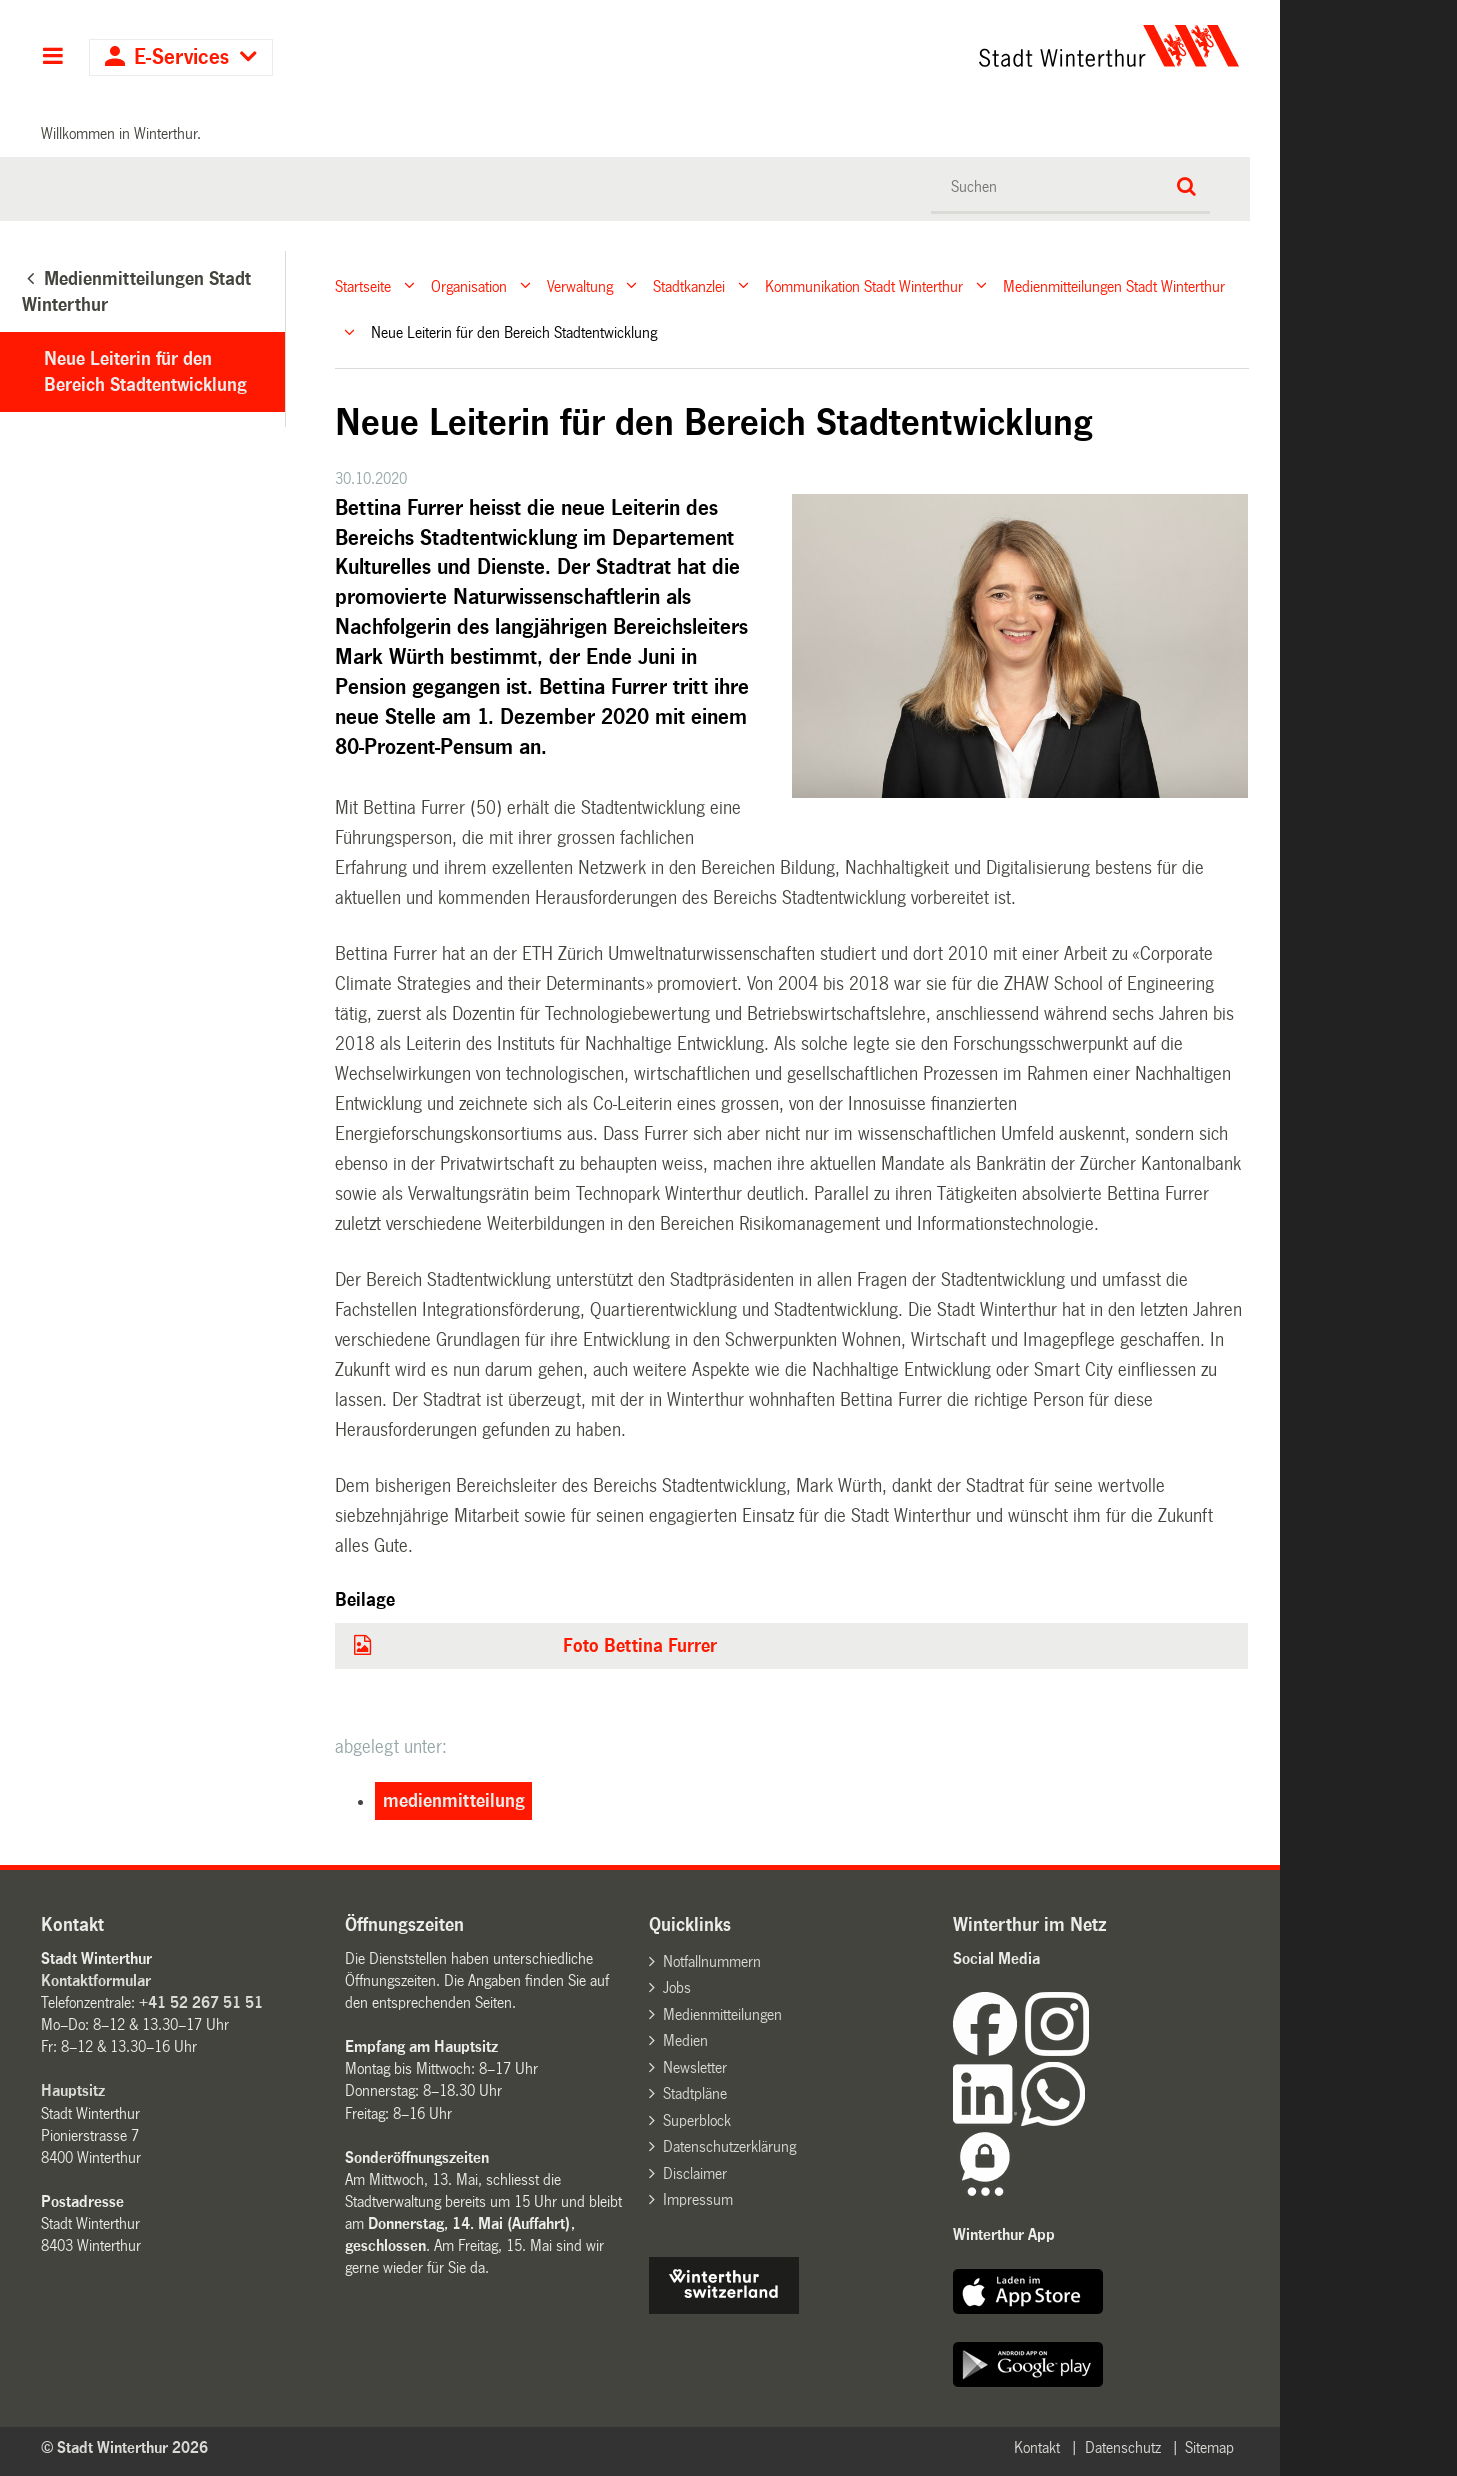  I want to click on Neue Leiterin für den Bereich Stadtentwicklung, so click(145, 372).